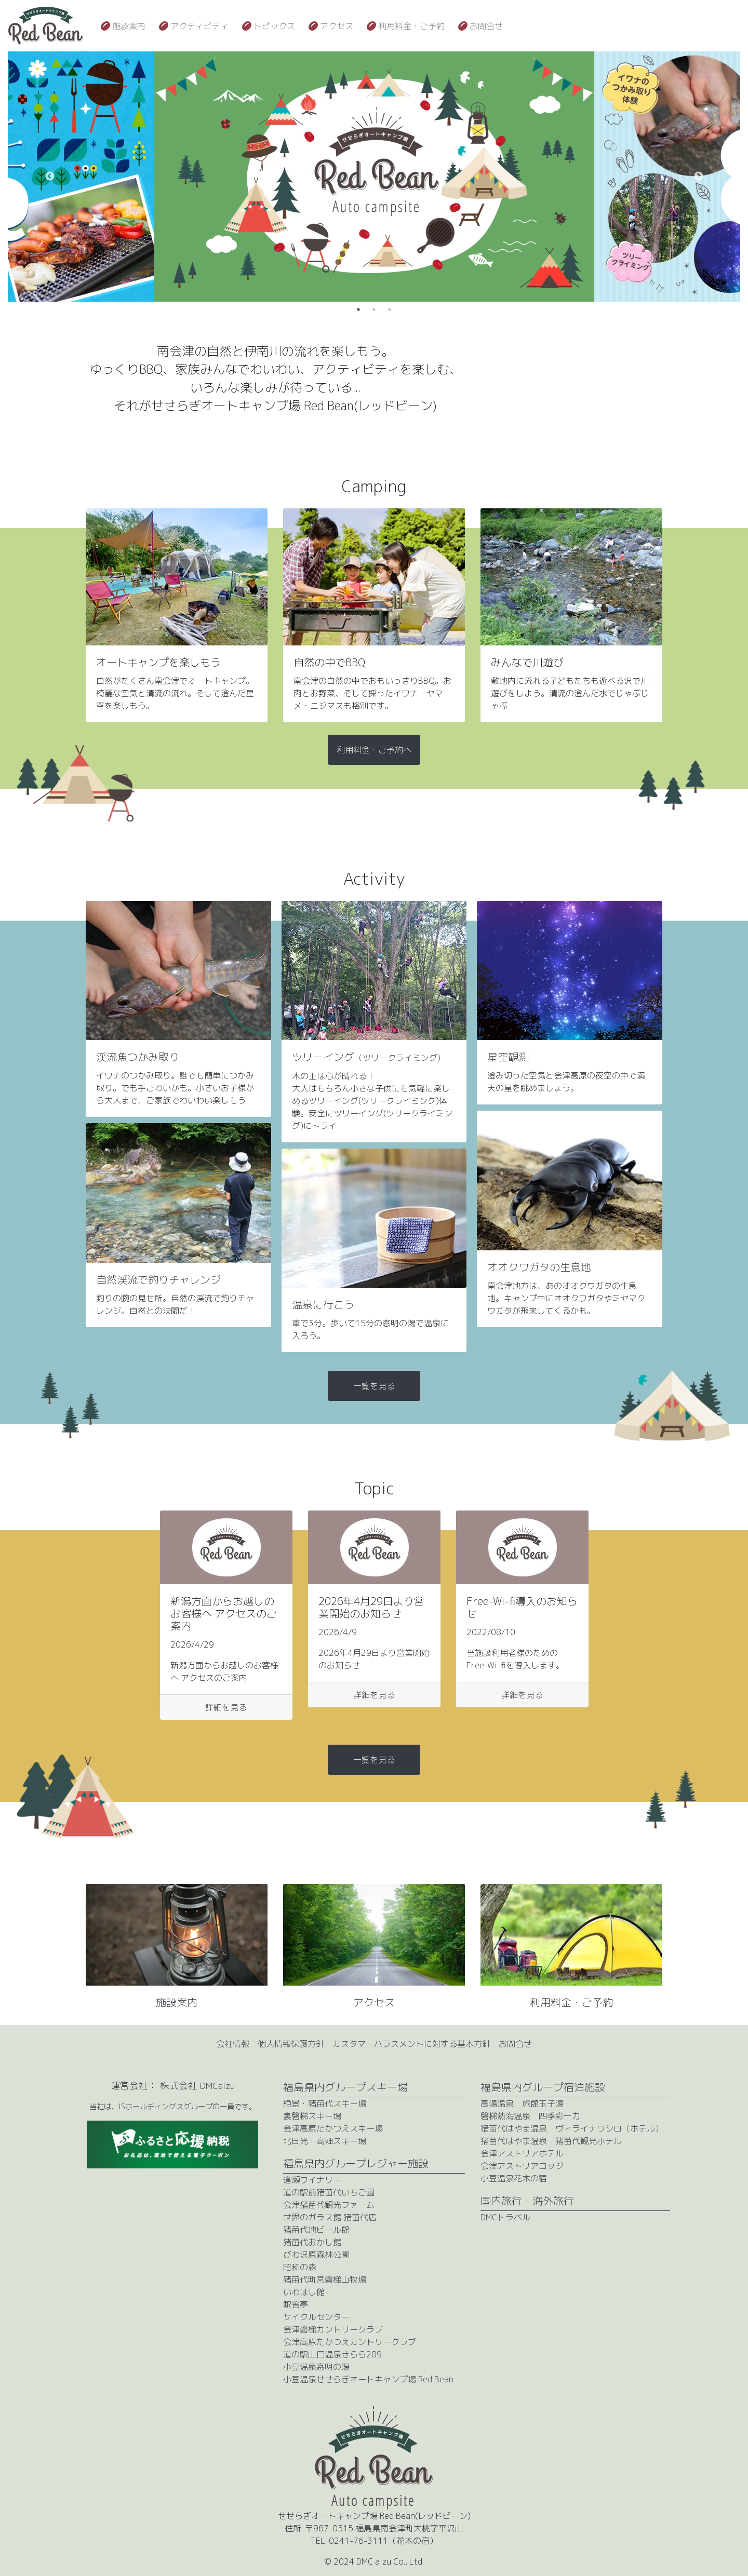 The height and width of the screenshot is (2576, 748). What do you see at coordinates (368, 2379) in the screenshot?
I see `小豆温泉せせらぎオートキャンプ場 Red Bean` at bounding box center [368, 2379].